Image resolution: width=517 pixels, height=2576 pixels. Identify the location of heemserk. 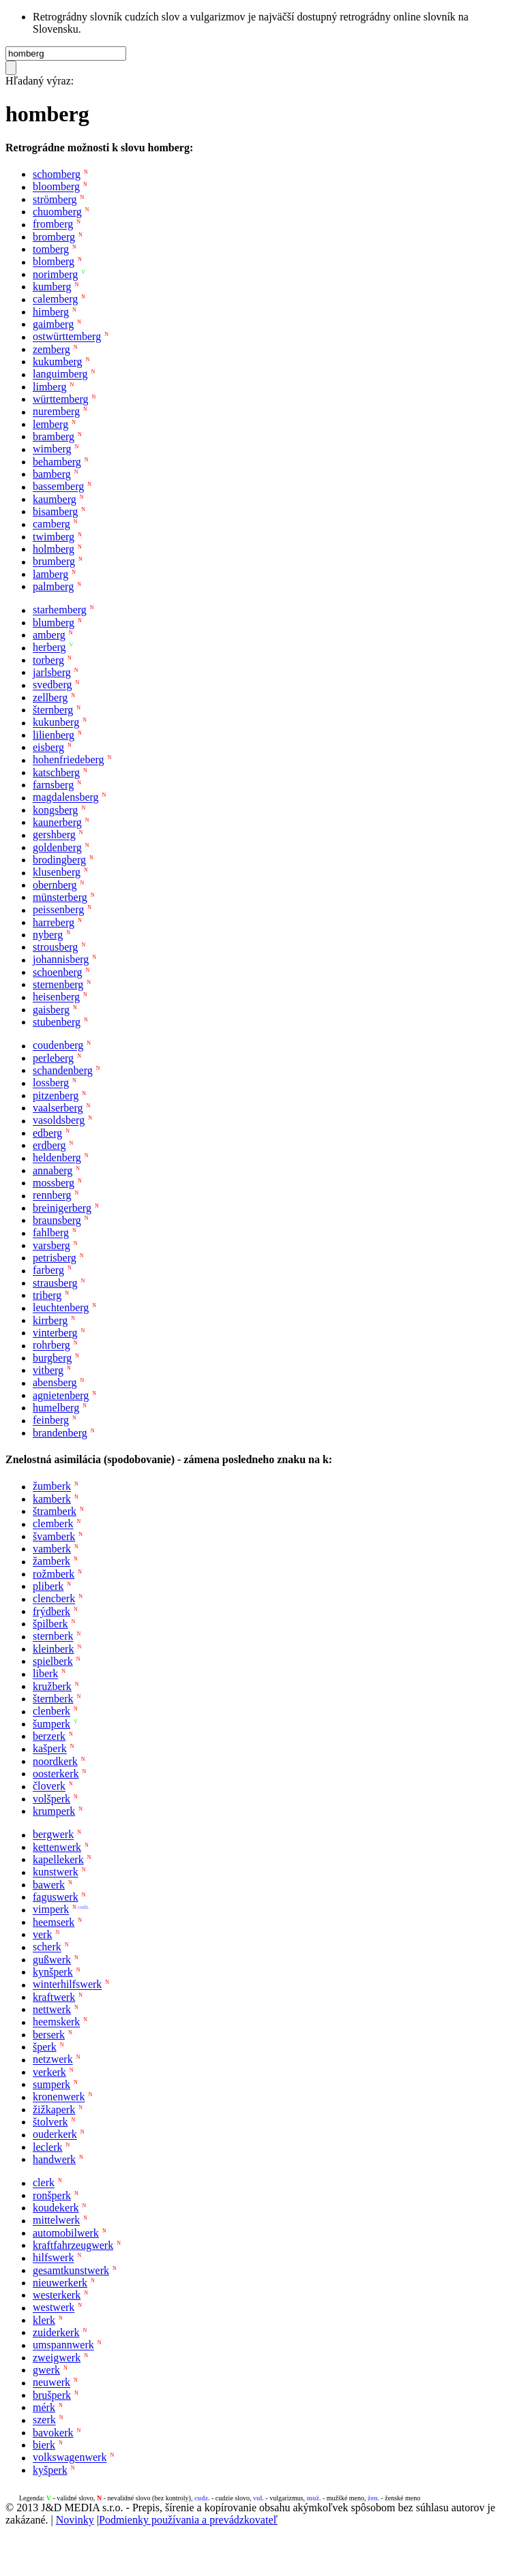
(53, 1922).